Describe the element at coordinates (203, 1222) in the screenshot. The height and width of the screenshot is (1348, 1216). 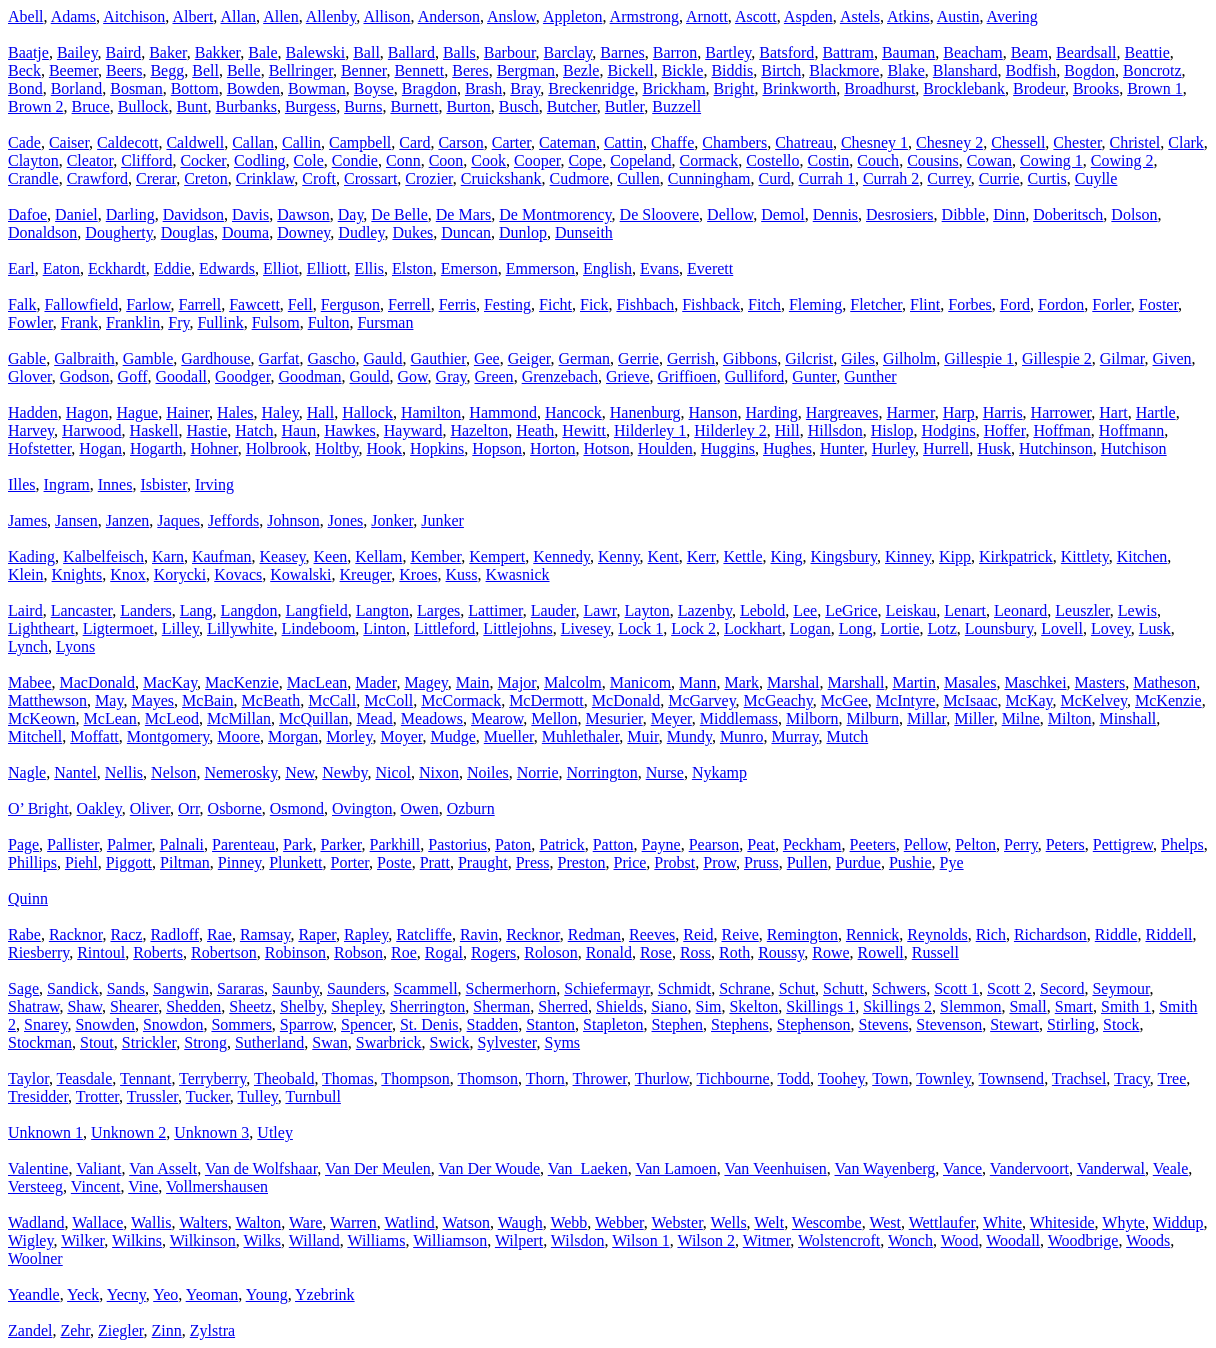
I see `Walters` at that location.